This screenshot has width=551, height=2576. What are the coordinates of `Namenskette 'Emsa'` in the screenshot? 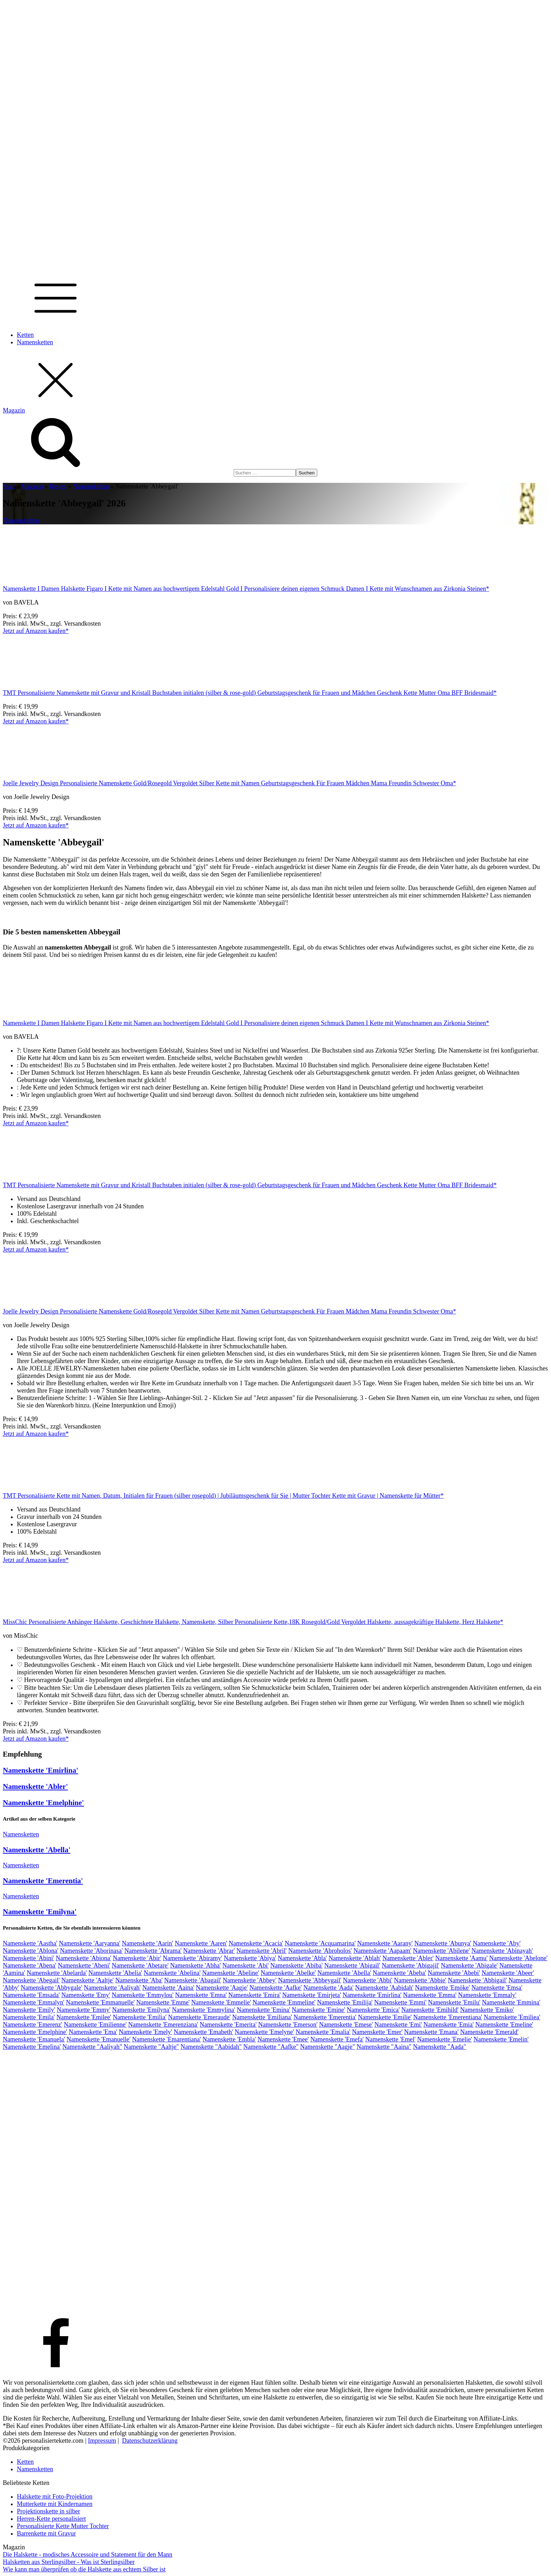 It's located at (496, 1987).